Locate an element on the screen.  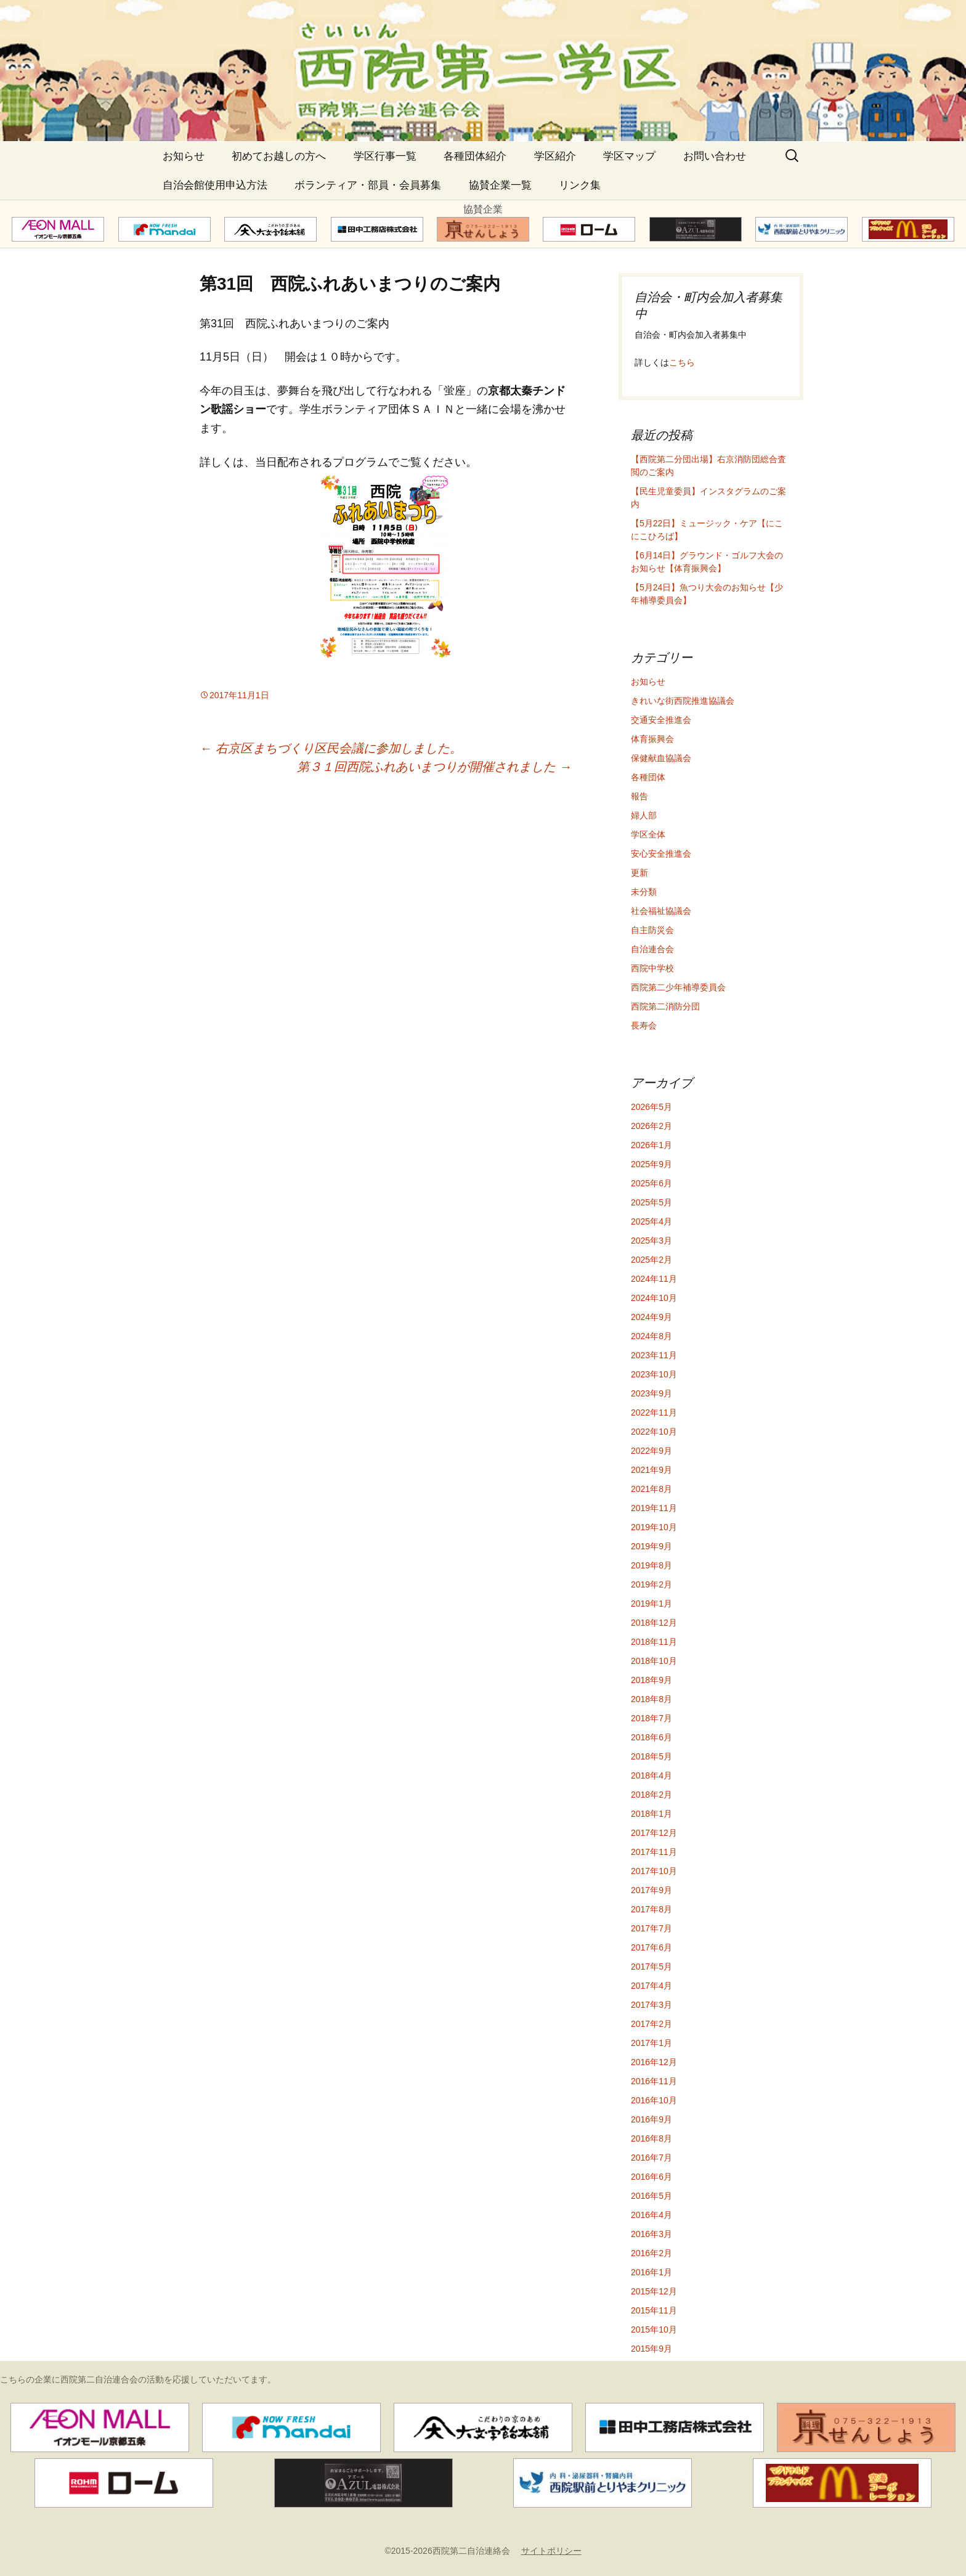
2017年10月 is located at coordinates (654, 1871).